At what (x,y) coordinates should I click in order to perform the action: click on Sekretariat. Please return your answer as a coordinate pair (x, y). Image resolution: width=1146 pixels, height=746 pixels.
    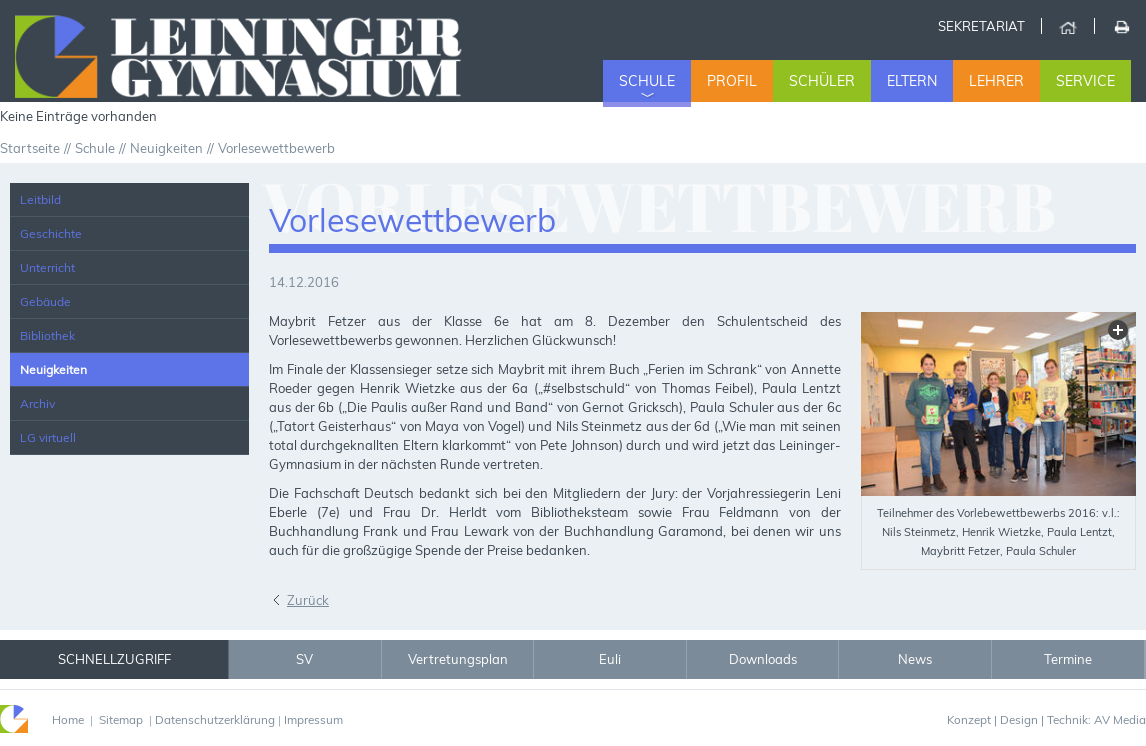
    Looking at the image, I should click on (981, 26).